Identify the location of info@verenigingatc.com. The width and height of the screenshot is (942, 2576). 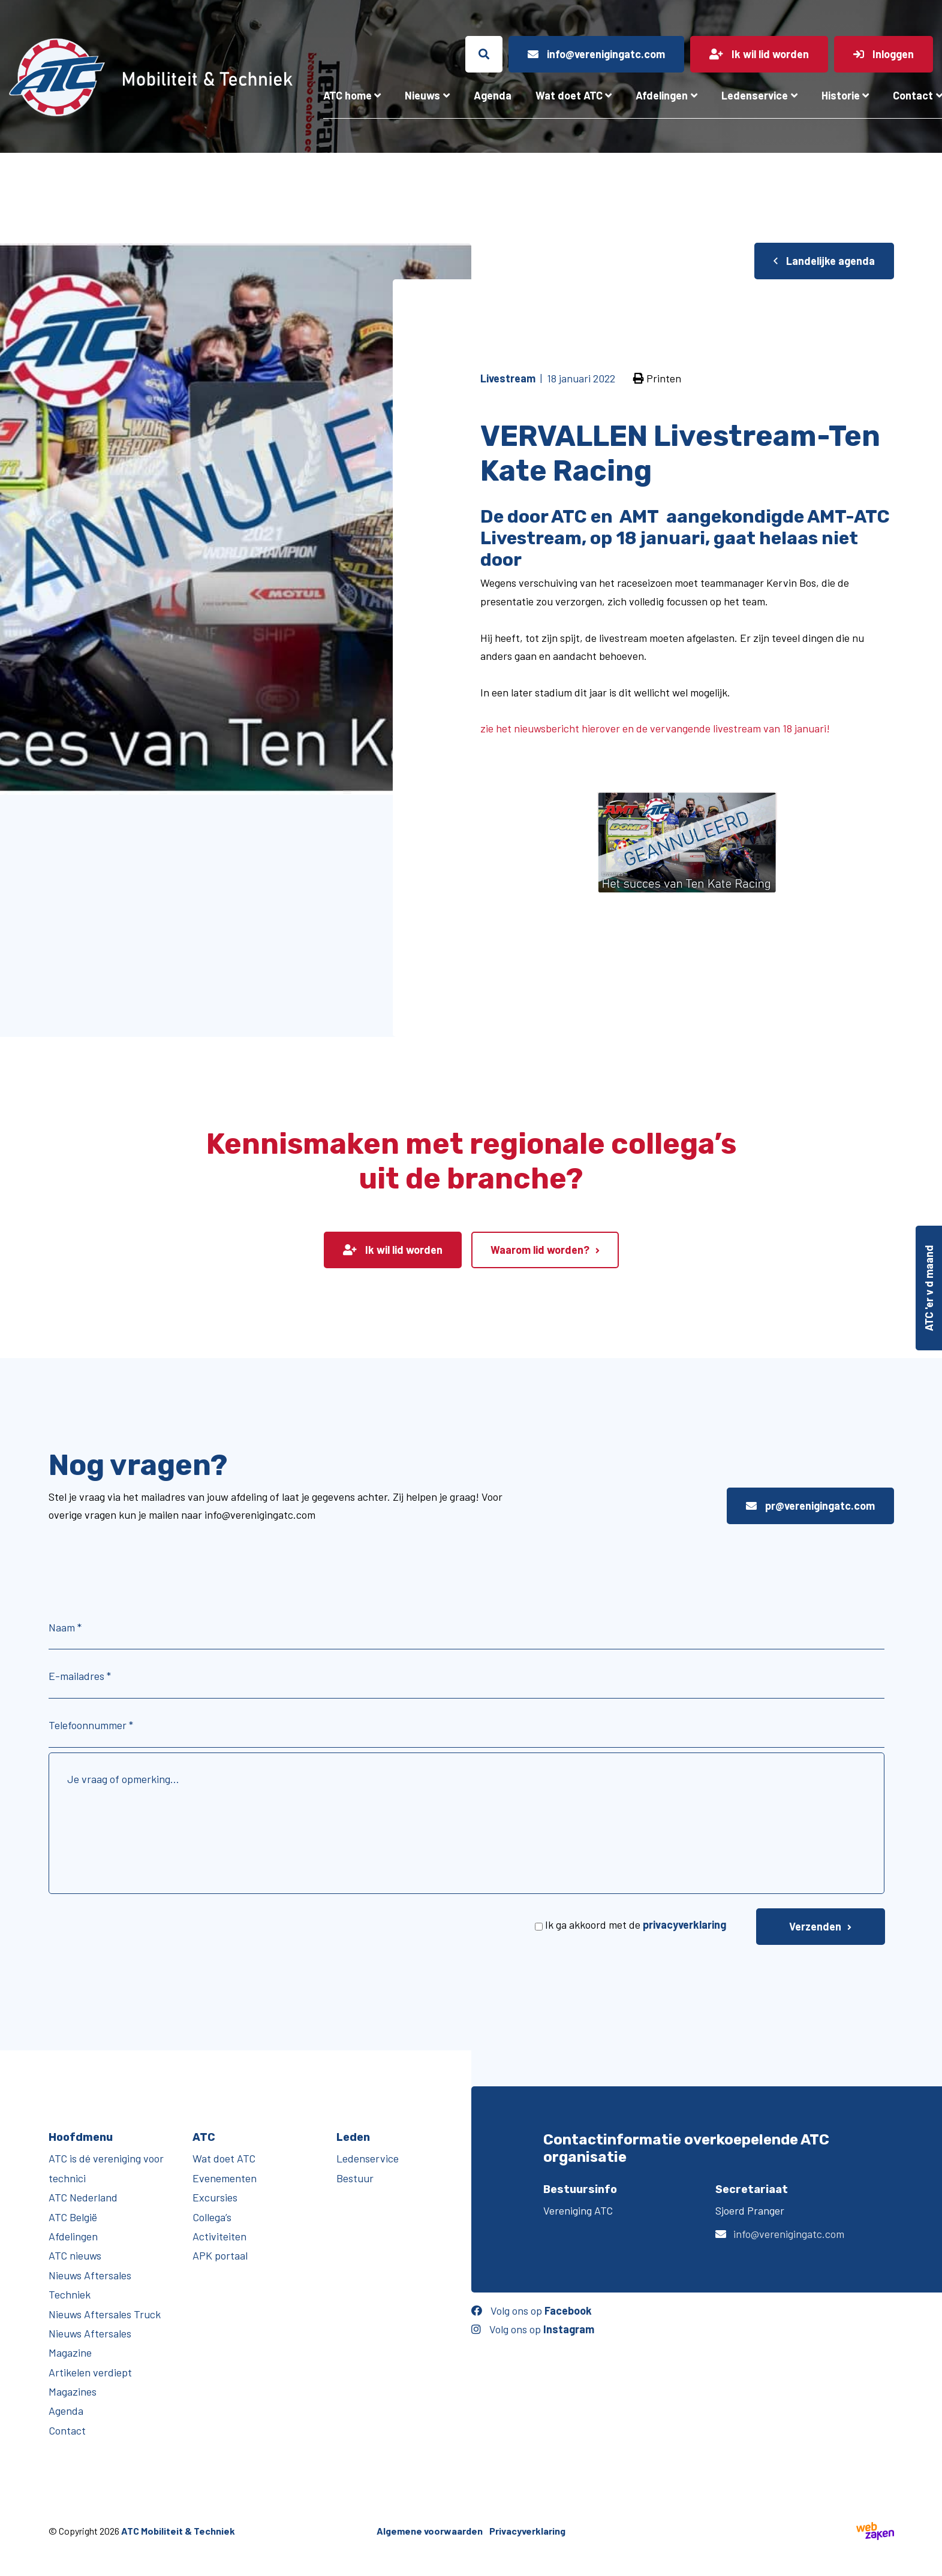
(788, 2233).